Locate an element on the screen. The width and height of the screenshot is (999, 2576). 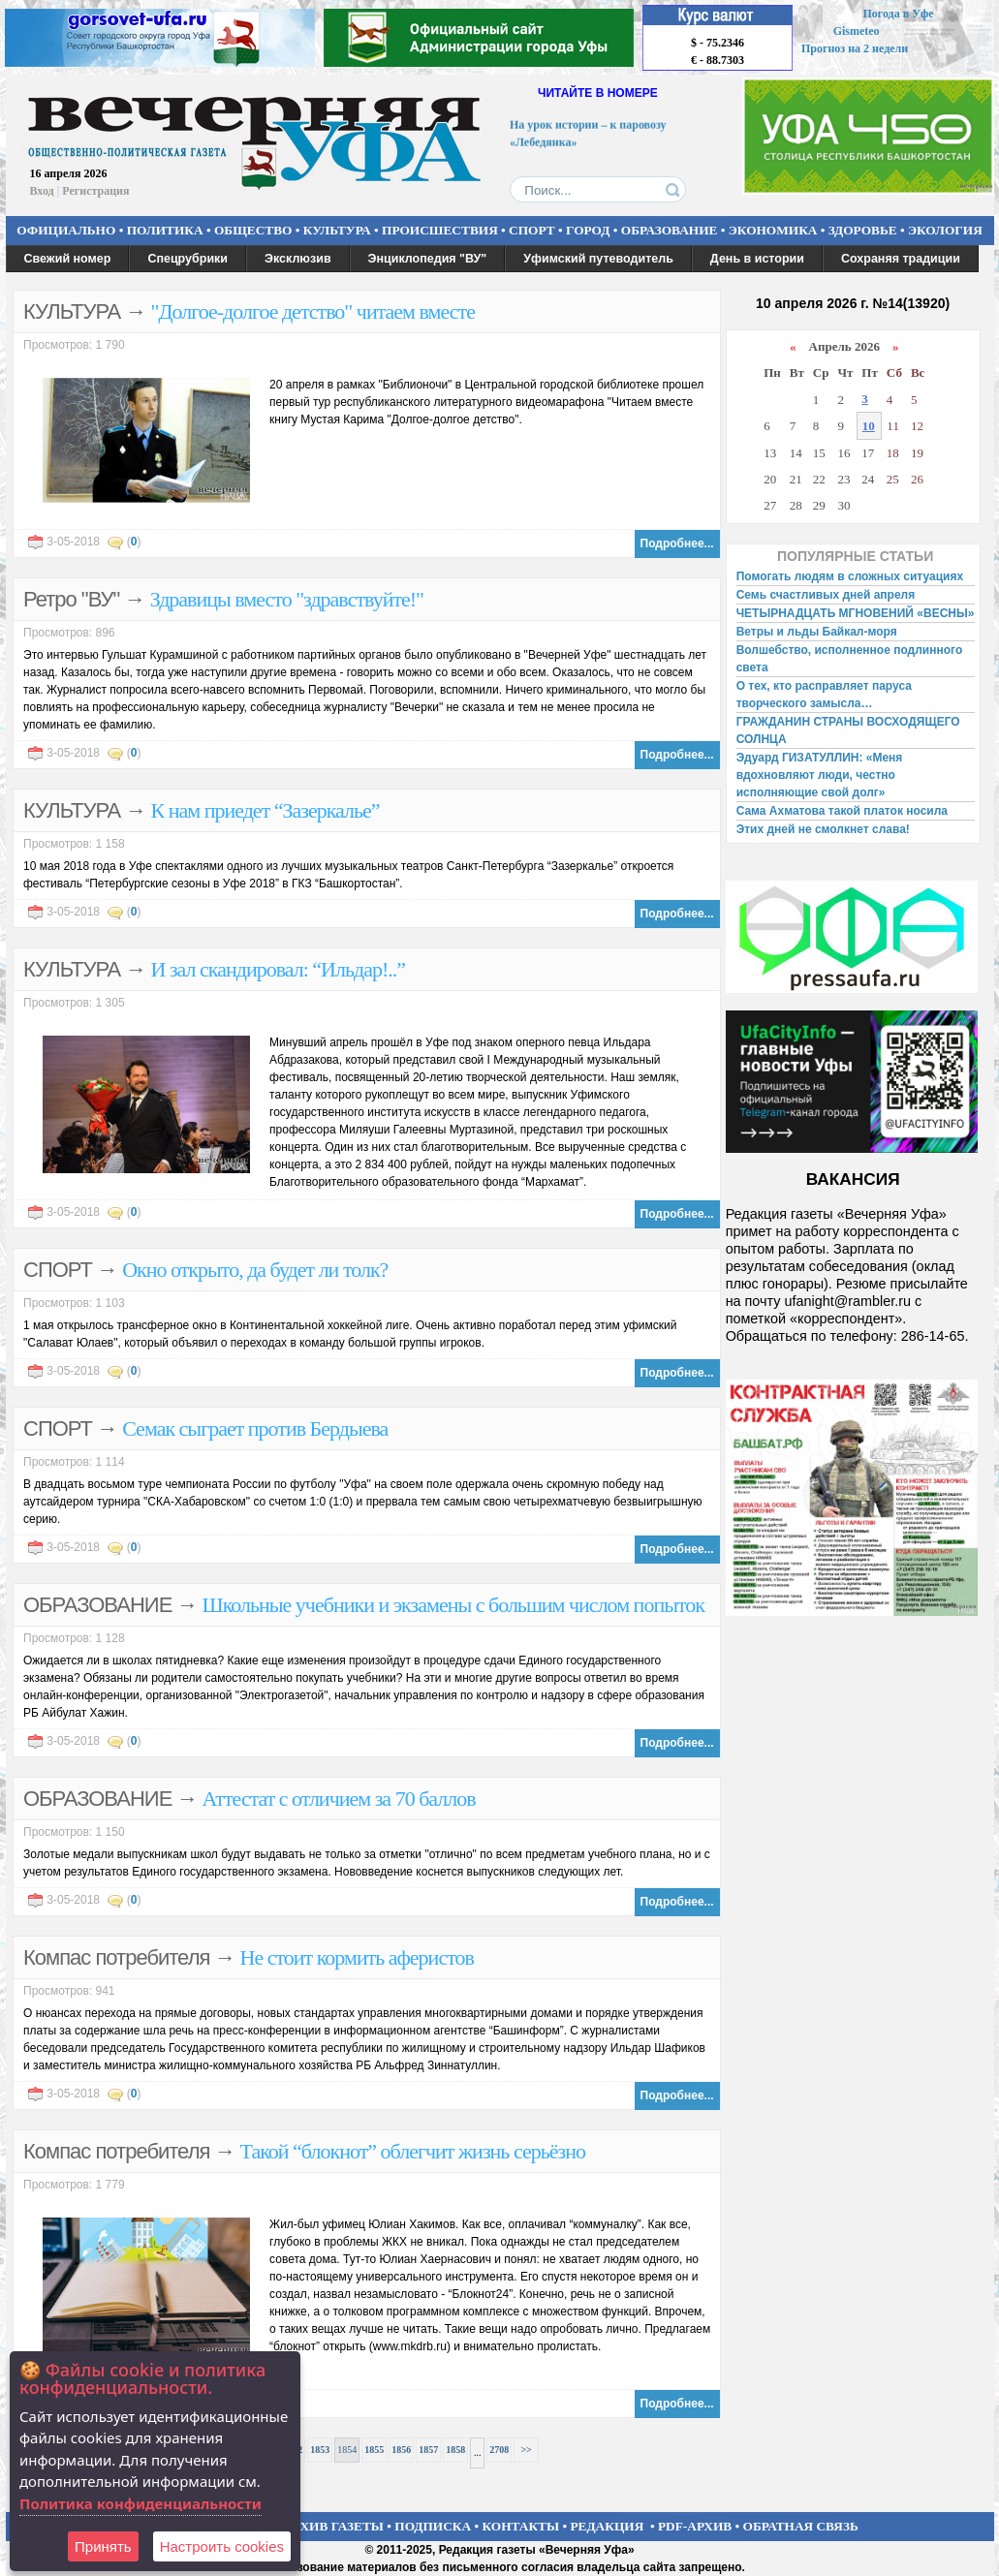
Вход is located at coordinates (42, 191).